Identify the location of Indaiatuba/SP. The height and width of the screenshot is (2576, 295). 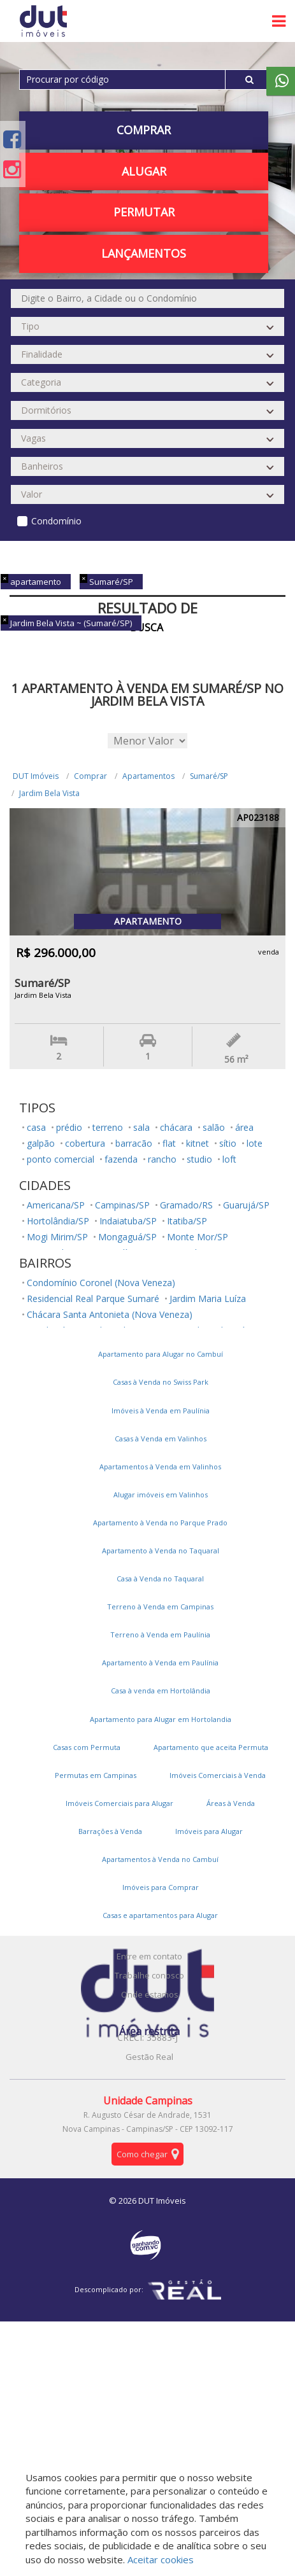
(128, 1221).